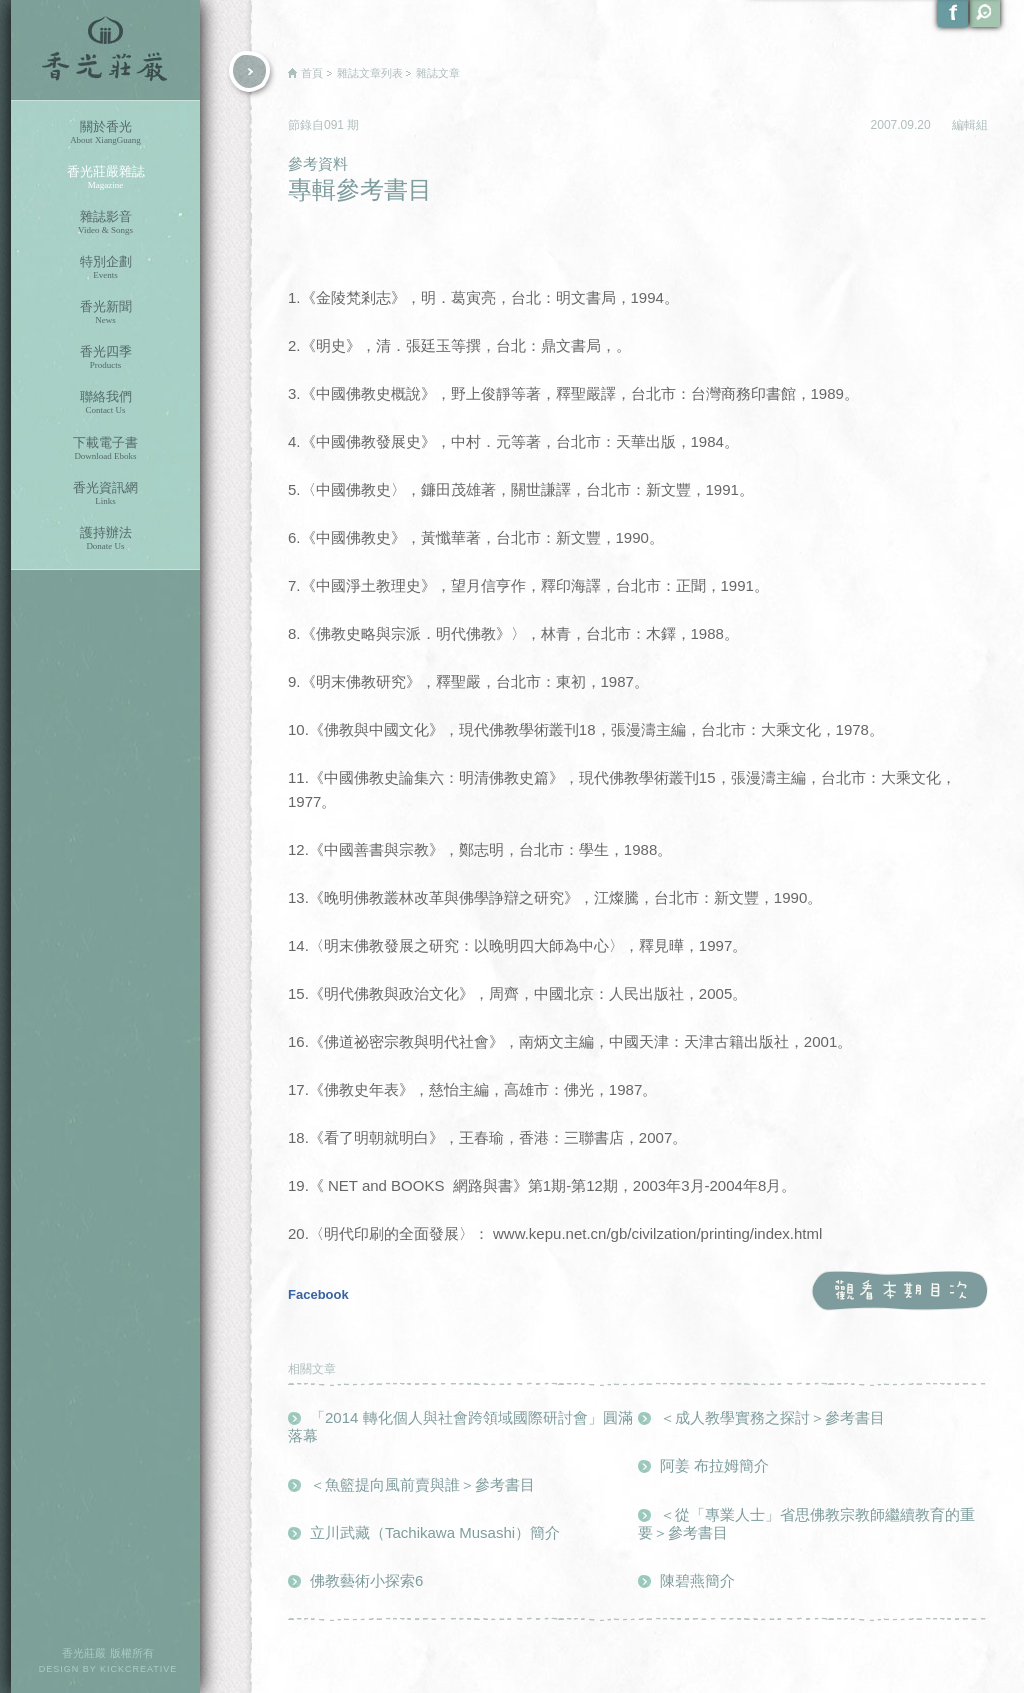  Describe the element at coordinates (370, 73) in the screenshot. I see `雜誌文章列表` at that location.